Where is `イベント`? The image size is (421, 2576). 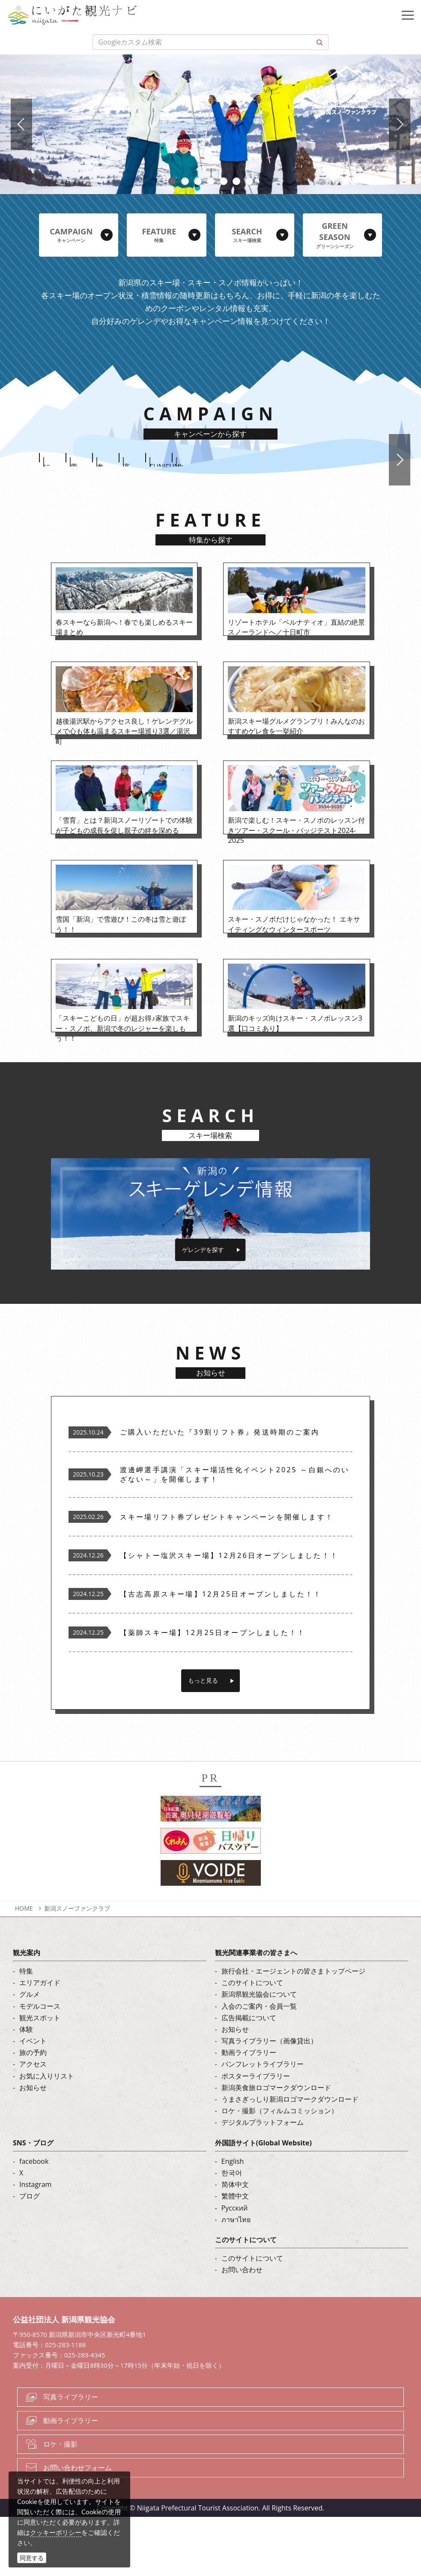
イベント is located at coordinates (33, 2100).